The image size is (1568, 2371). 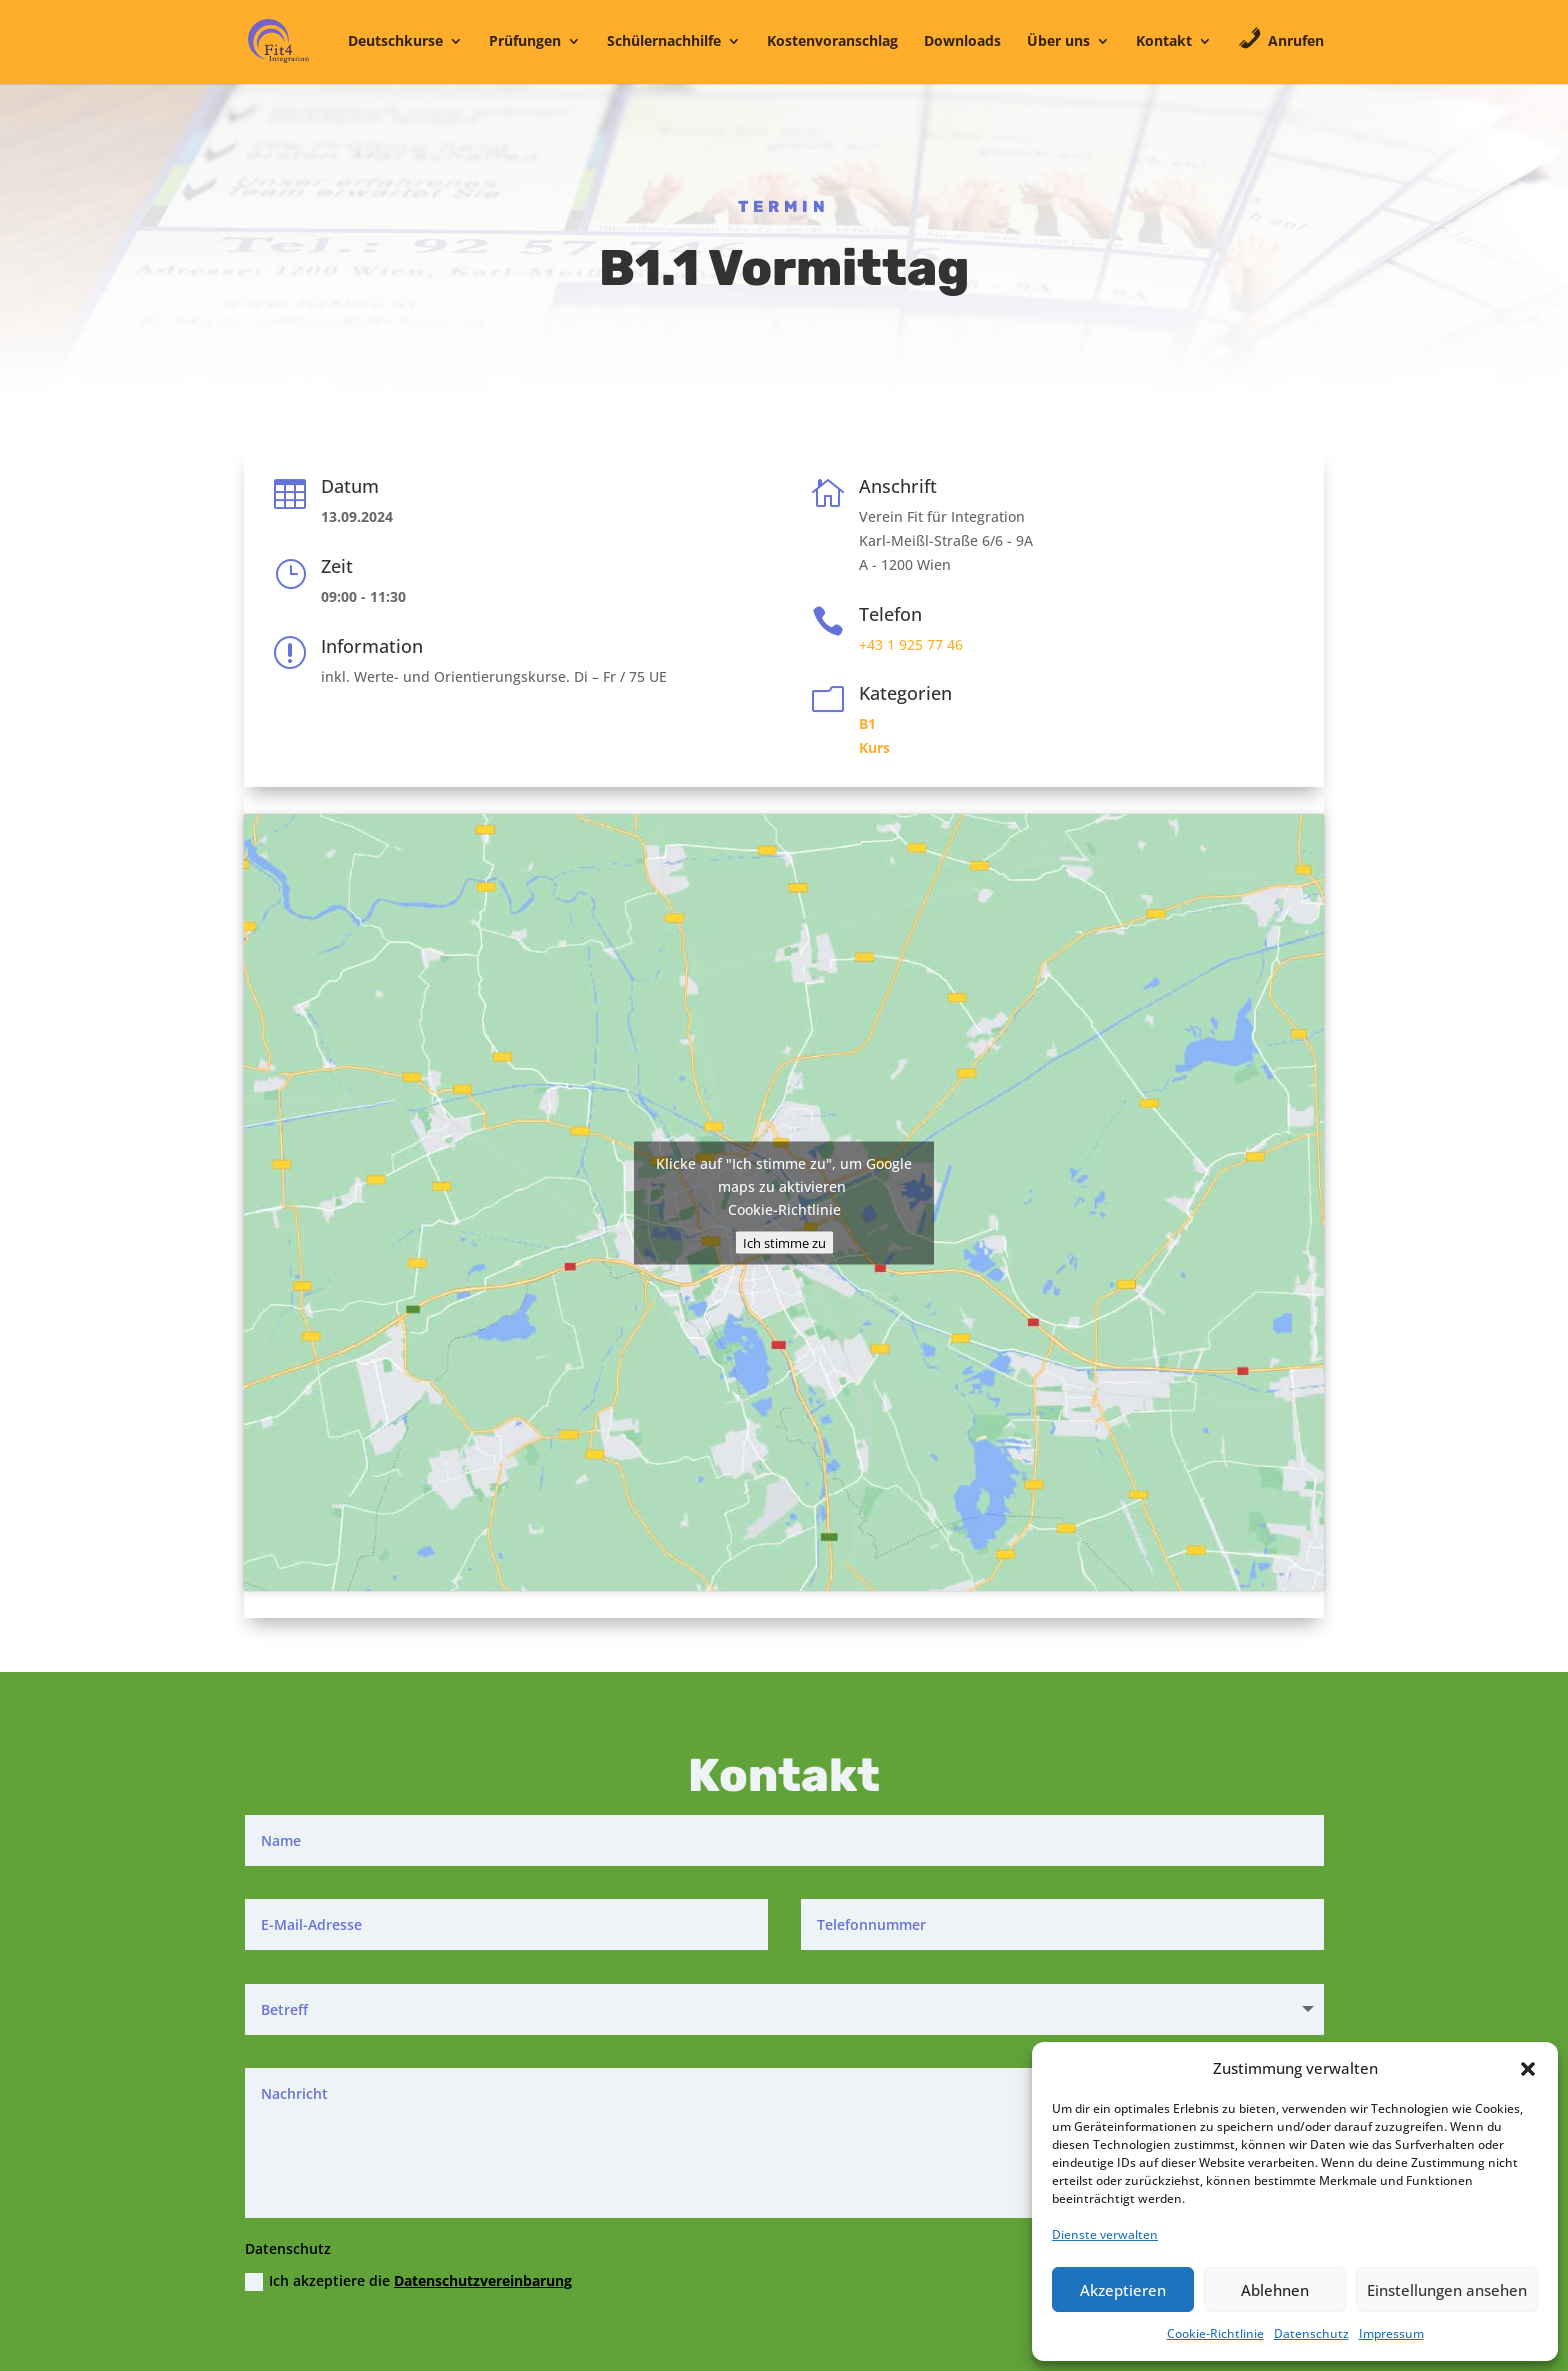 What do you see at coordinates (1447, 2290) in the screenshot?
I see `Einstellungen ansehen` at bounding box center [1447, 2290].